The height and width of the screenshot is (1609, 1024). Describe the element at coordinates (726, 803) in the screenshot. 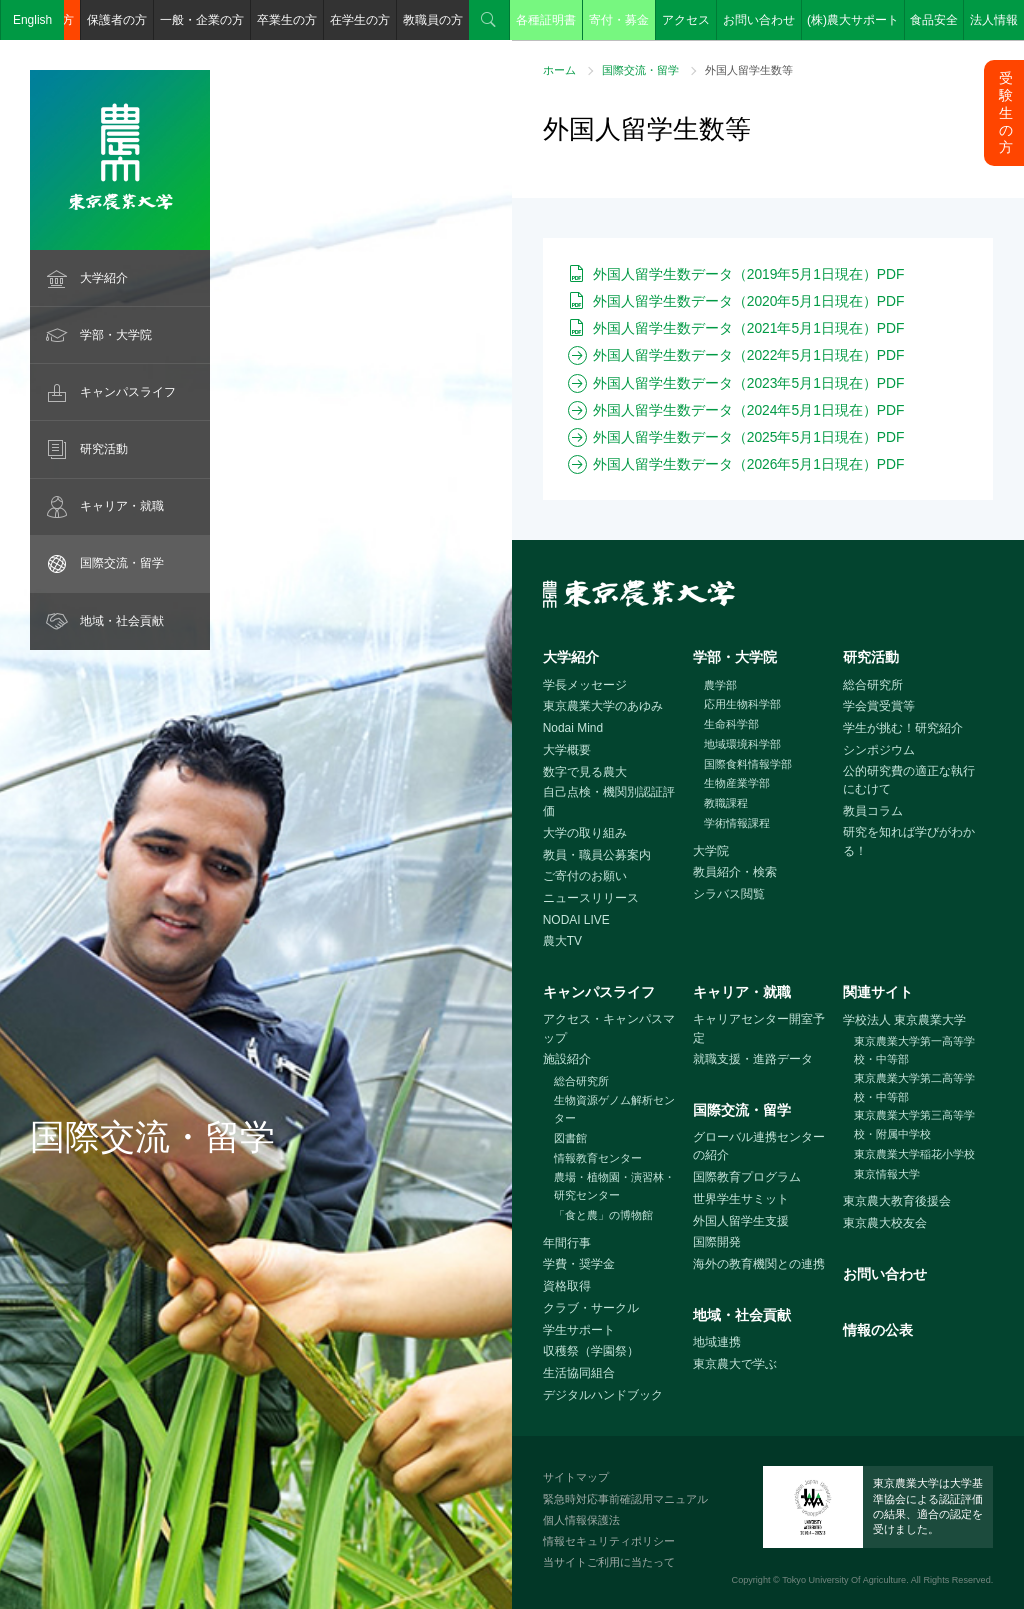

I see `教職課程` at that location.